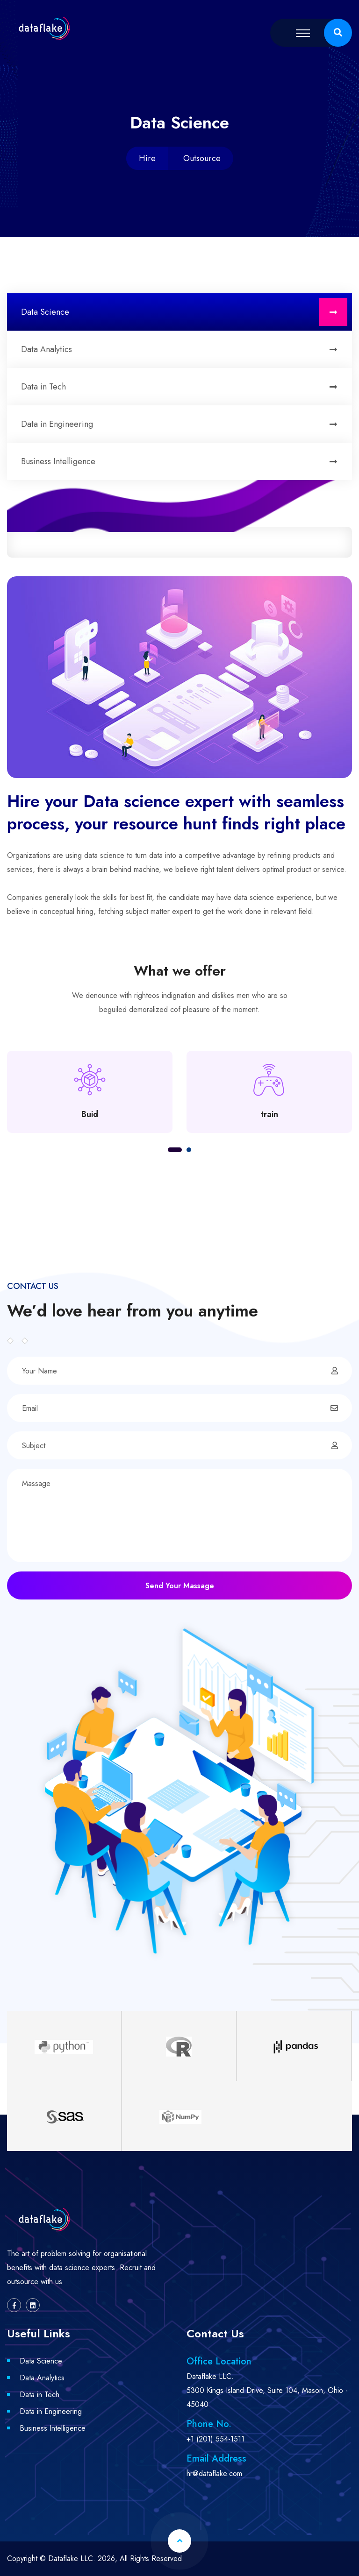 This screenshot has width=359, height=2576. I want to click on Send Your Massage, so click(179, 1585).